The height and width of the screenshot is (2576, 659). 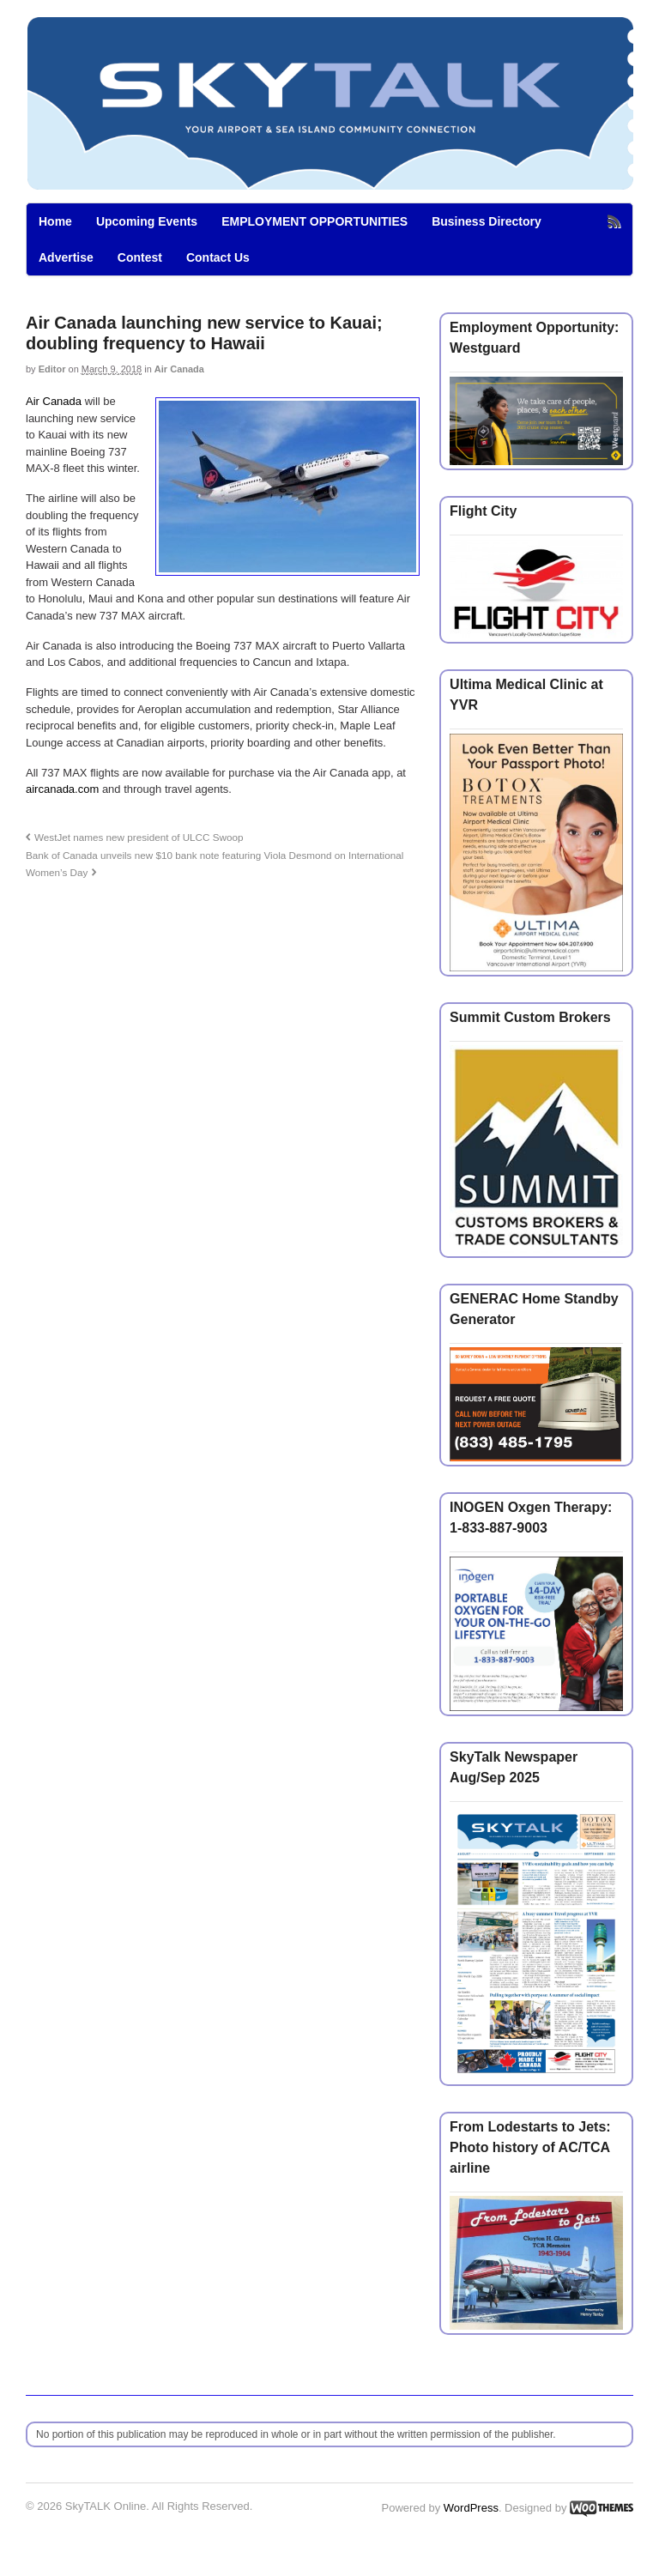 I want to click on Upcoming Events, so click(x=146, y=221).